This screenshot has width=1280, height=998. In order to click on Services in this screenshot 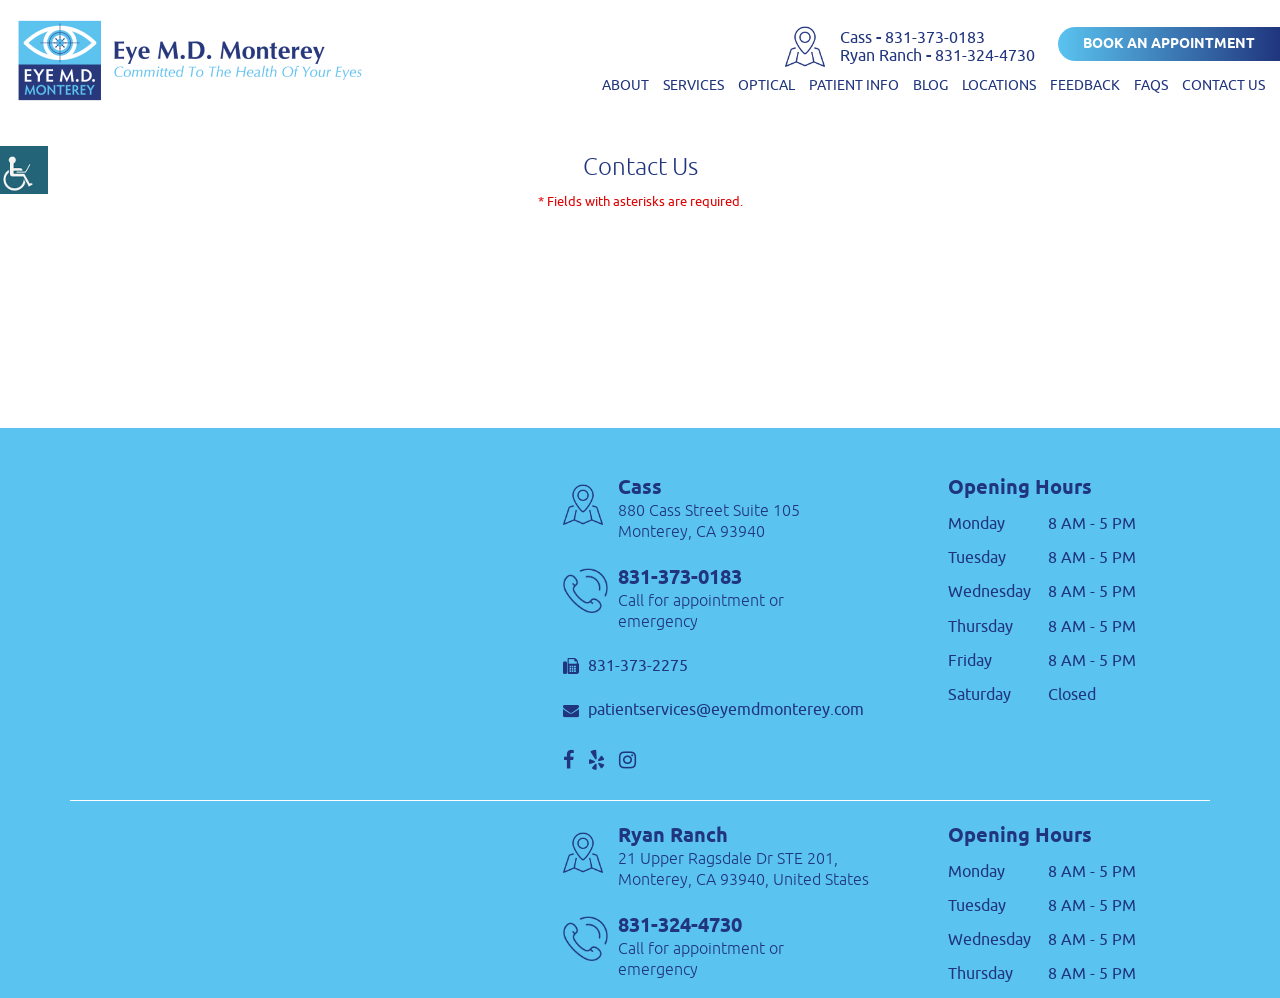, I will do `click(693, 85)`.